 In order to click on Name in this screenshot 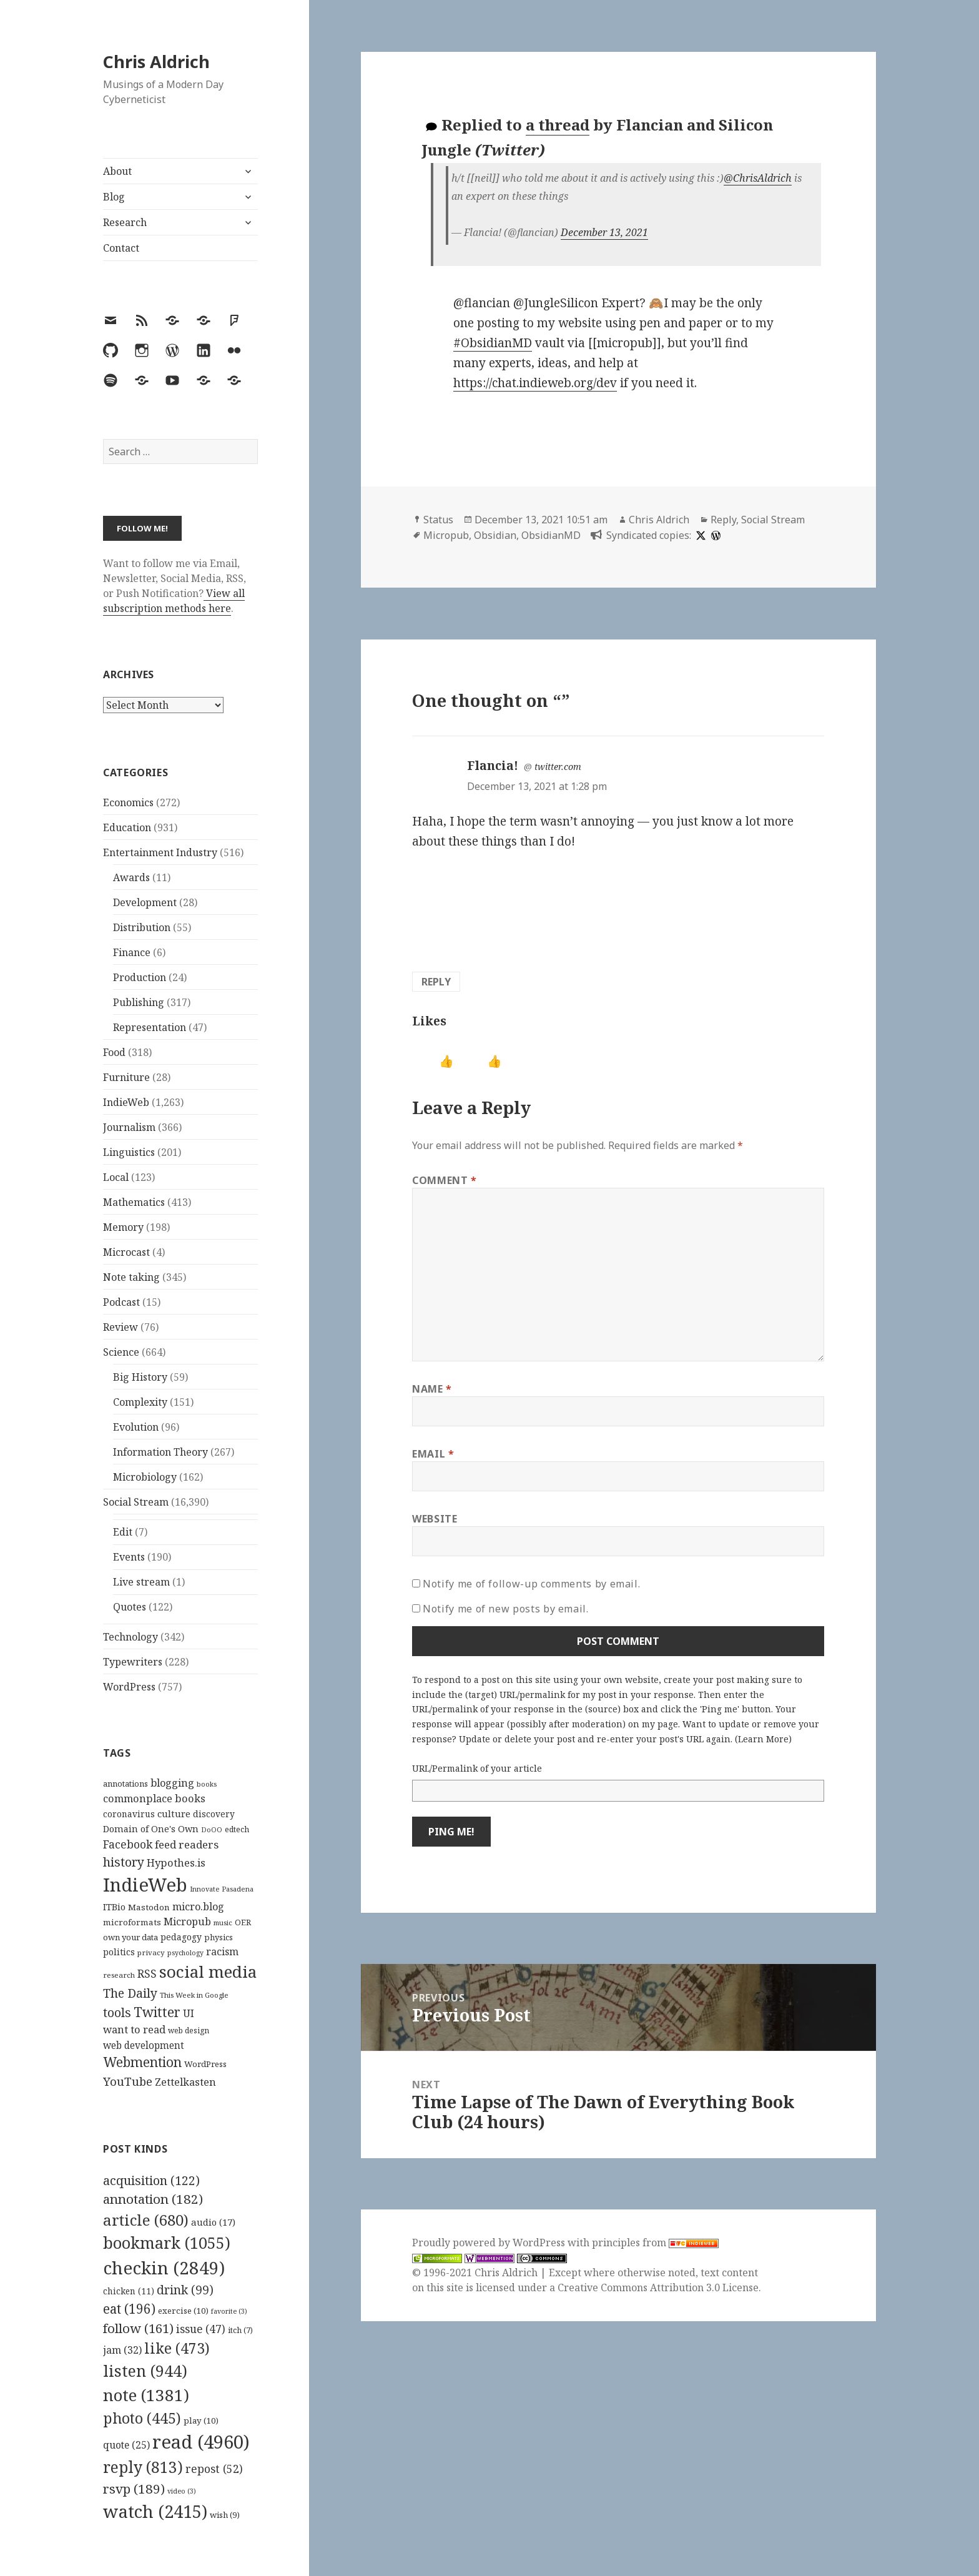, I will do `click(432, 1389)`.